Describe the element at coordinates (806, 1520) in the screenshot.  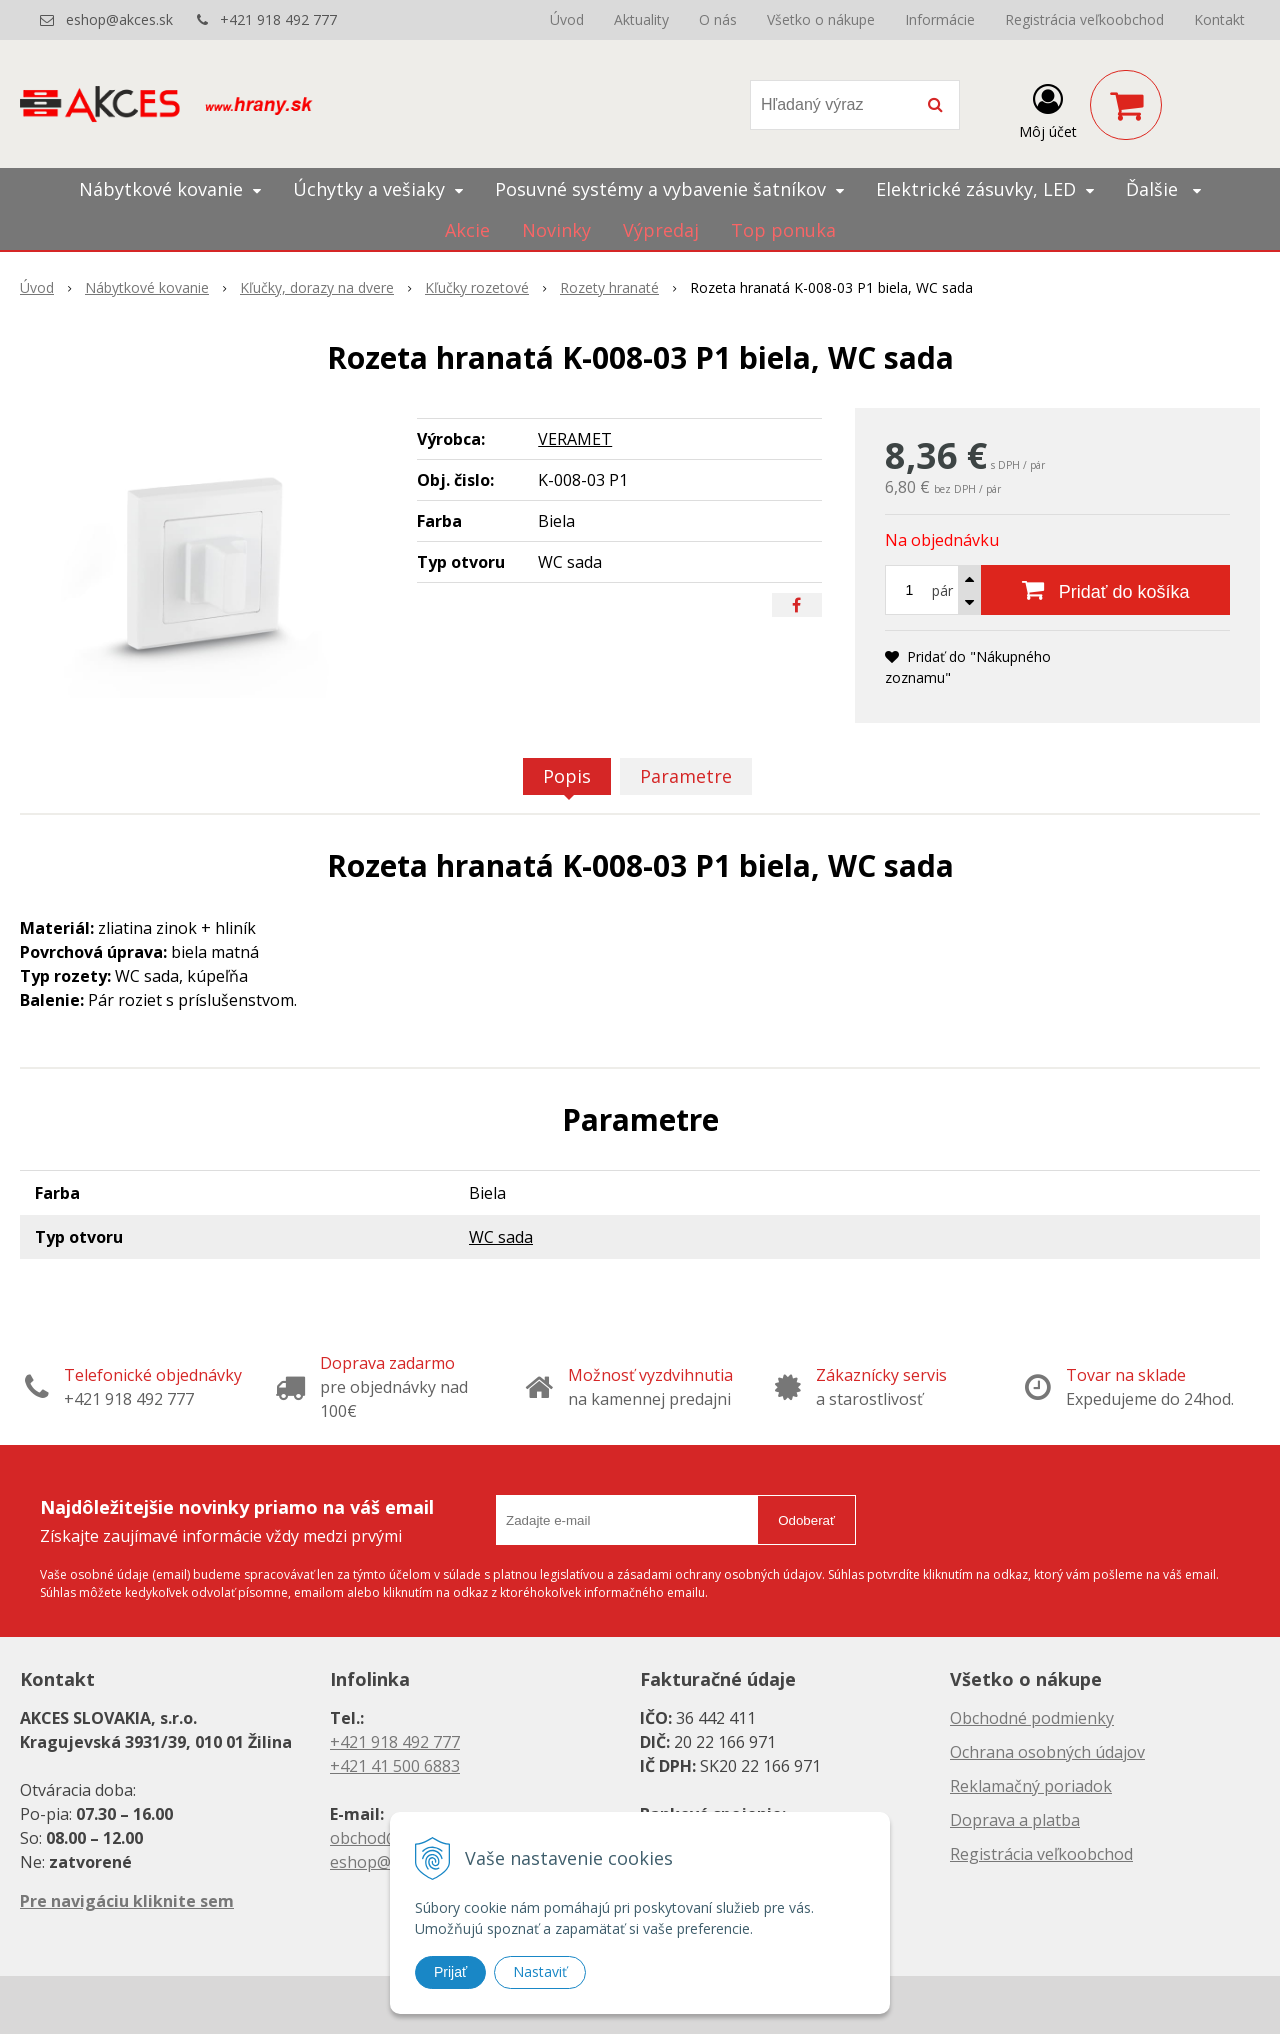
I see `Odoberať` at that location.